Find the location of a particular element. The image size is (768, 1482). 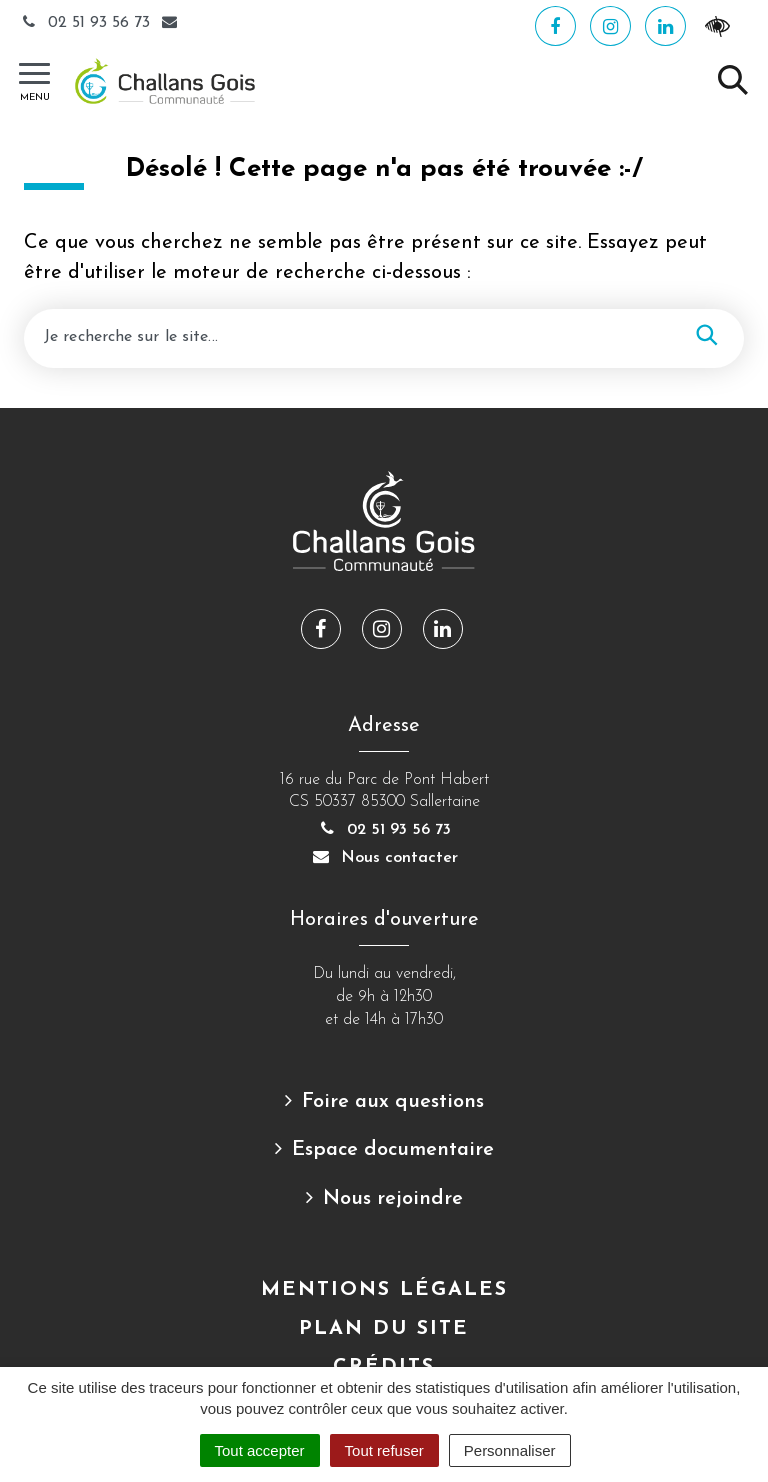

Nous contacter is located at coordinates (384, 858).